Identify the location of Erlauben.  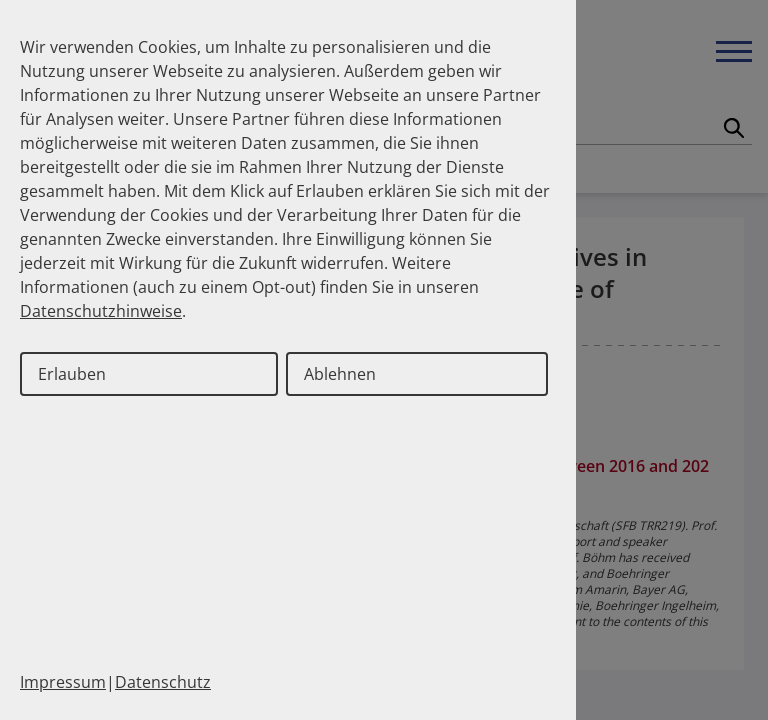
(72, 374).